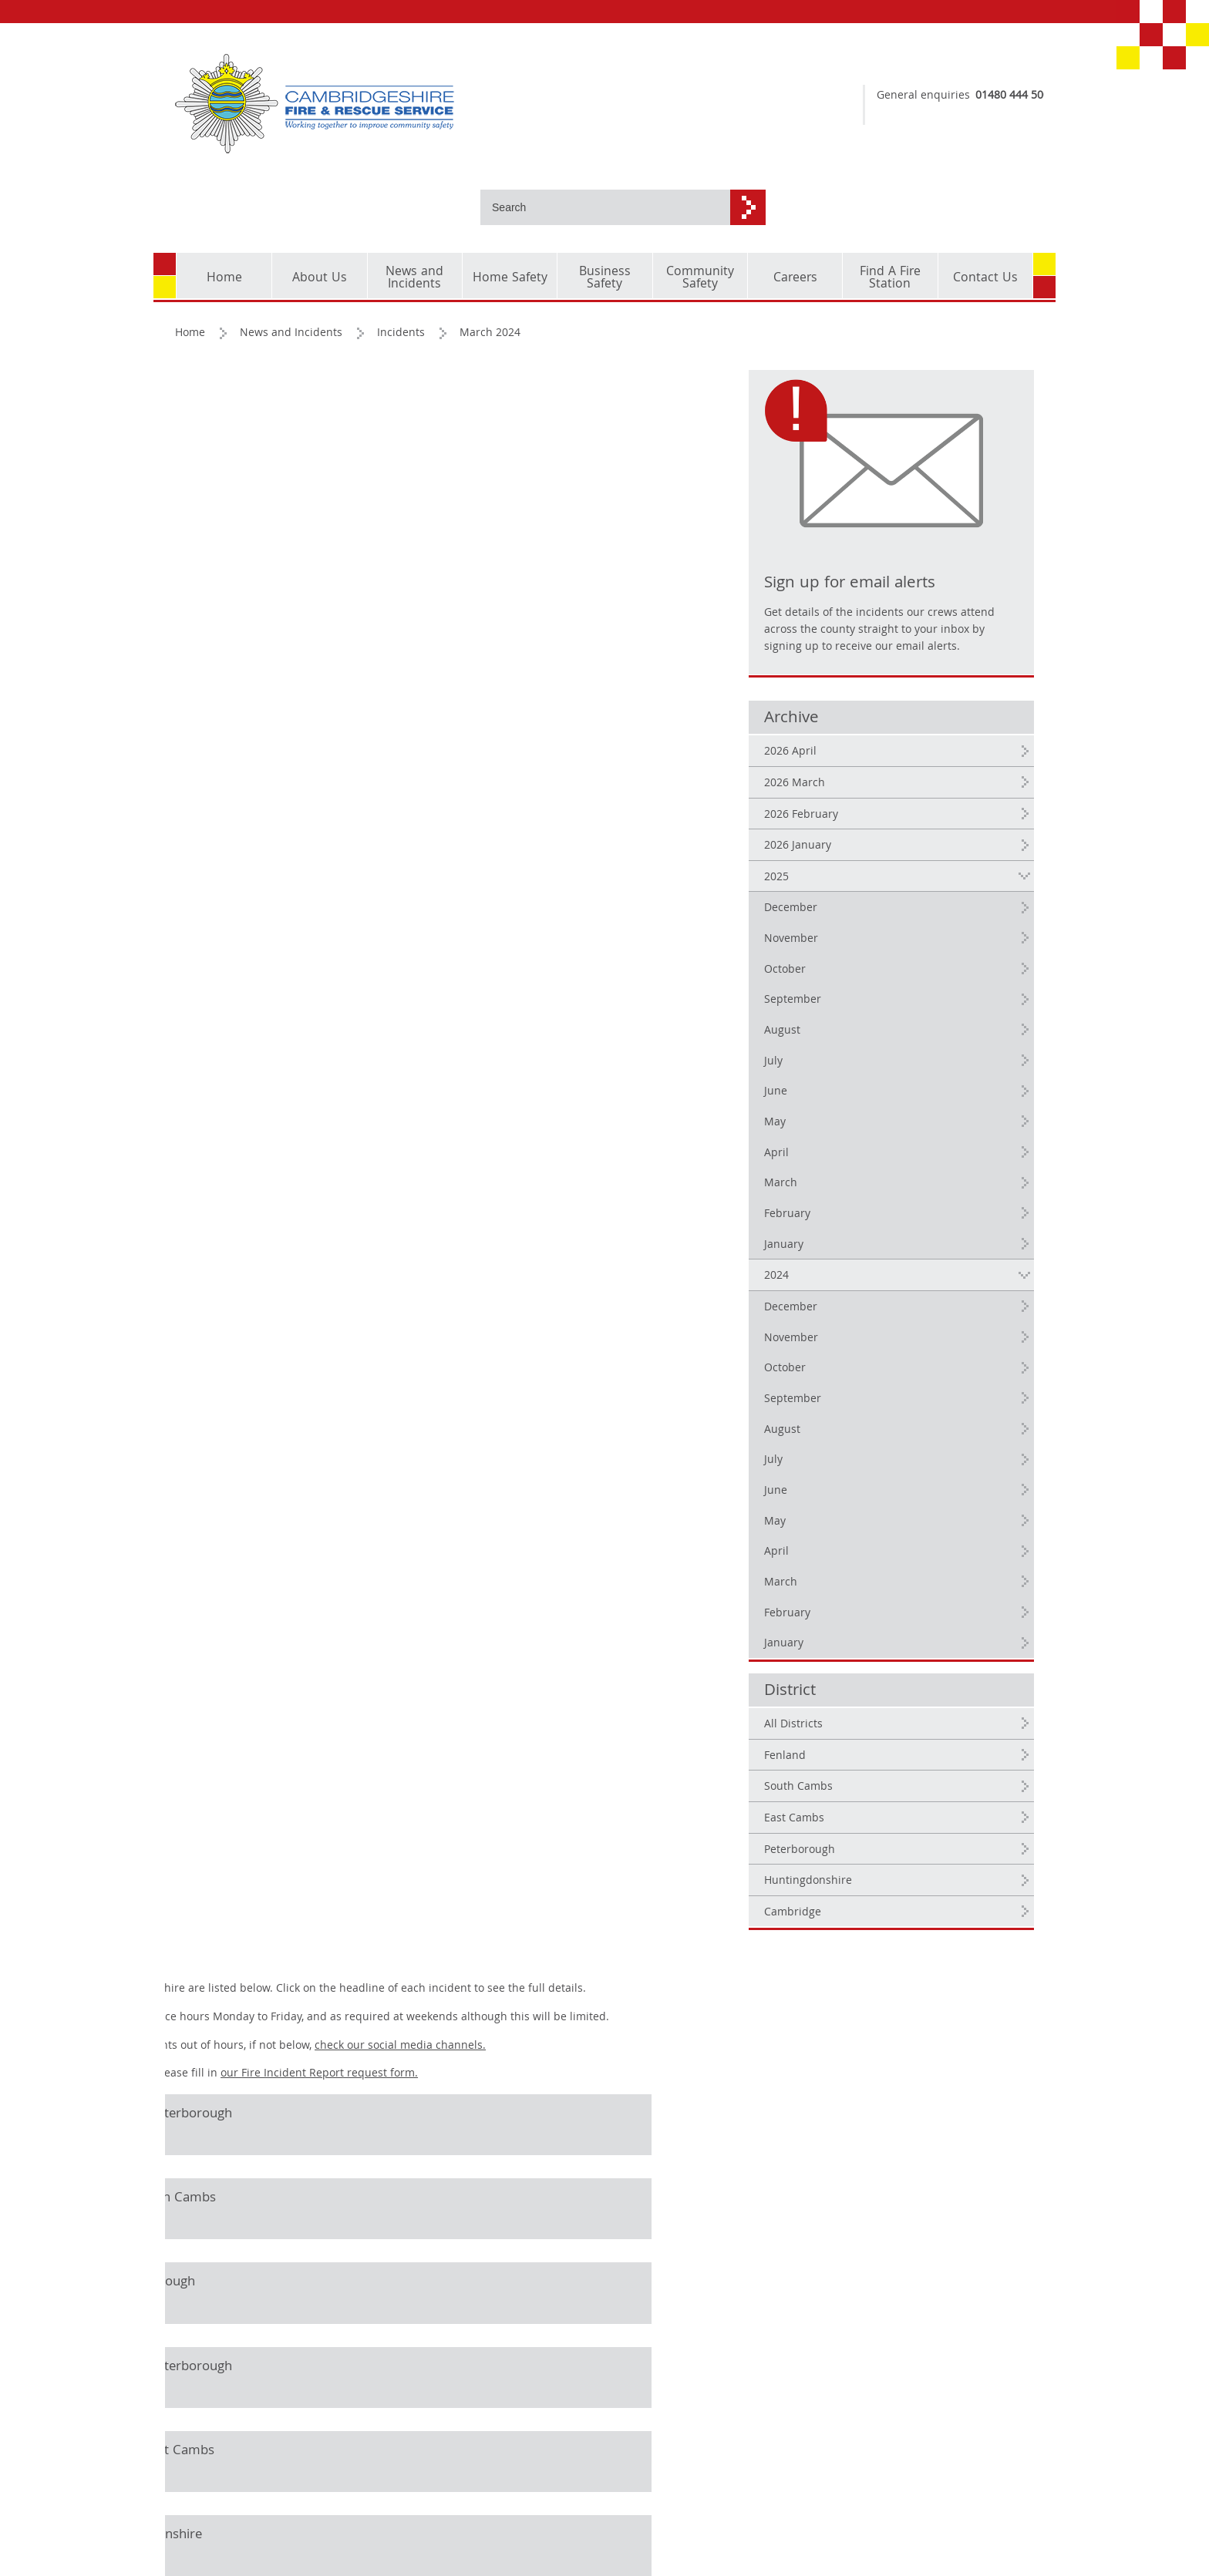 Image resolution: width=1209 pixels, height=2576 pixels. Describe the element at coordinates (862, 1040) in the screenshot. I see `May [2025 May]` at that location.